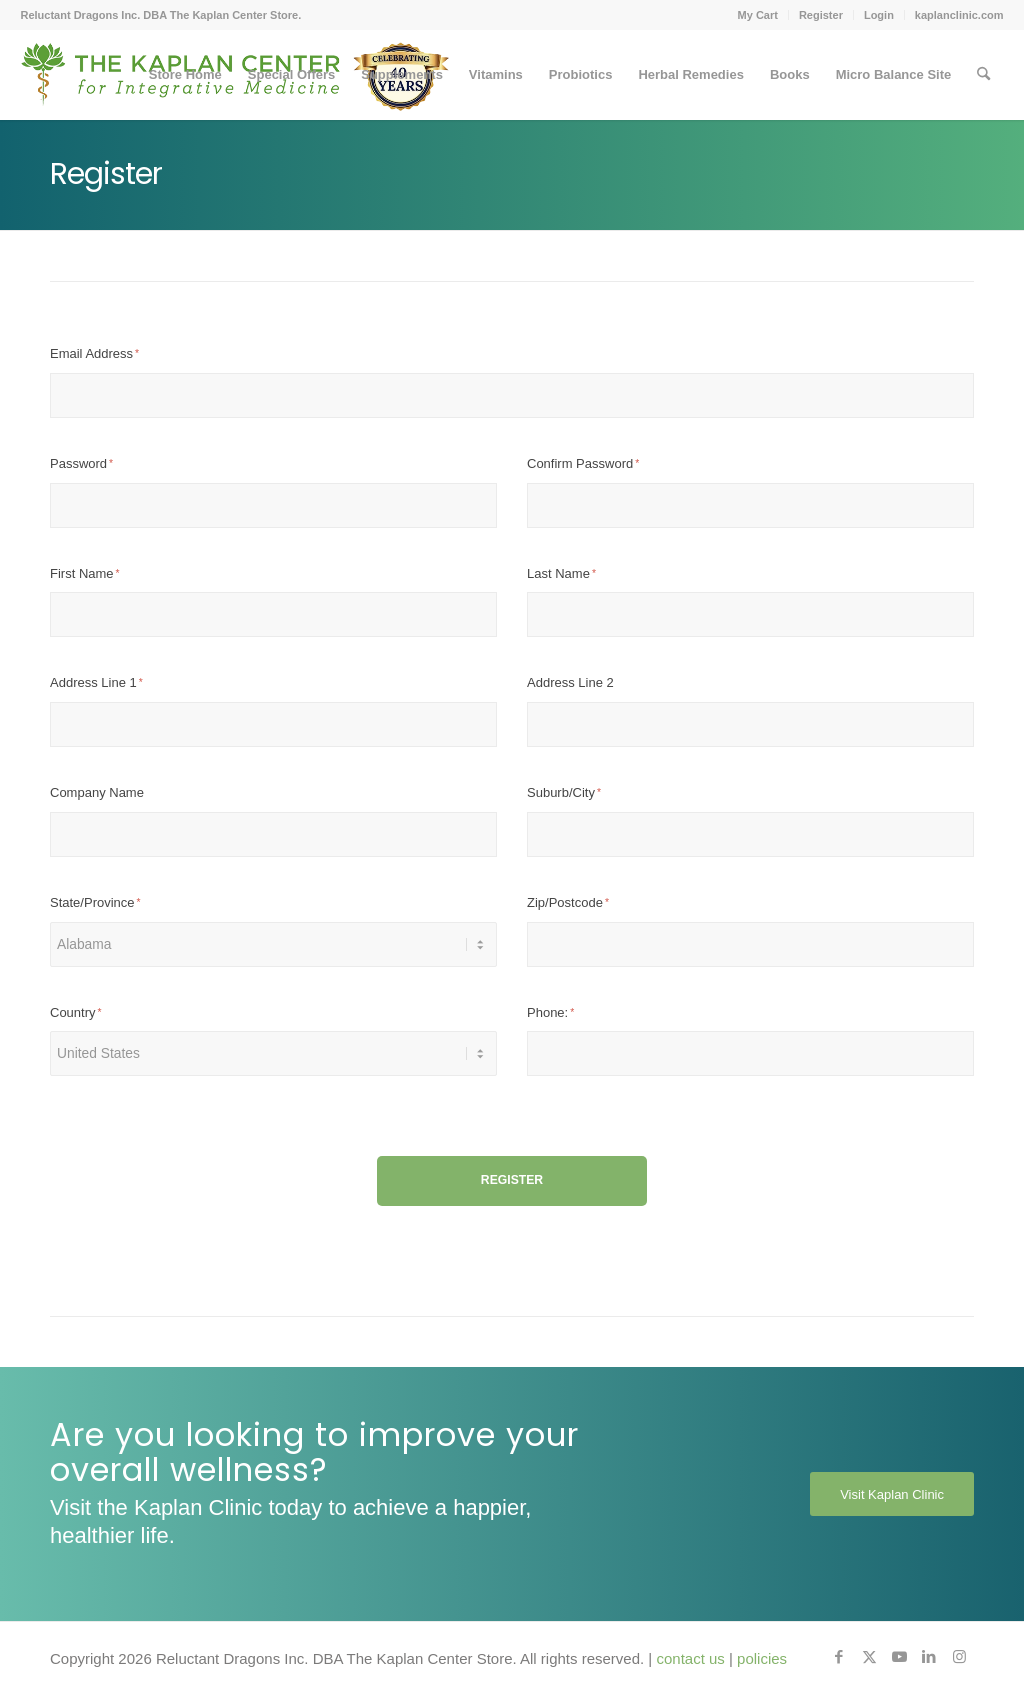 This screenshot has width=1024, height=1697. What do you see at coordinates (821, 15) in the screenshot?
I see `Register` at bounding box center [821, 15].